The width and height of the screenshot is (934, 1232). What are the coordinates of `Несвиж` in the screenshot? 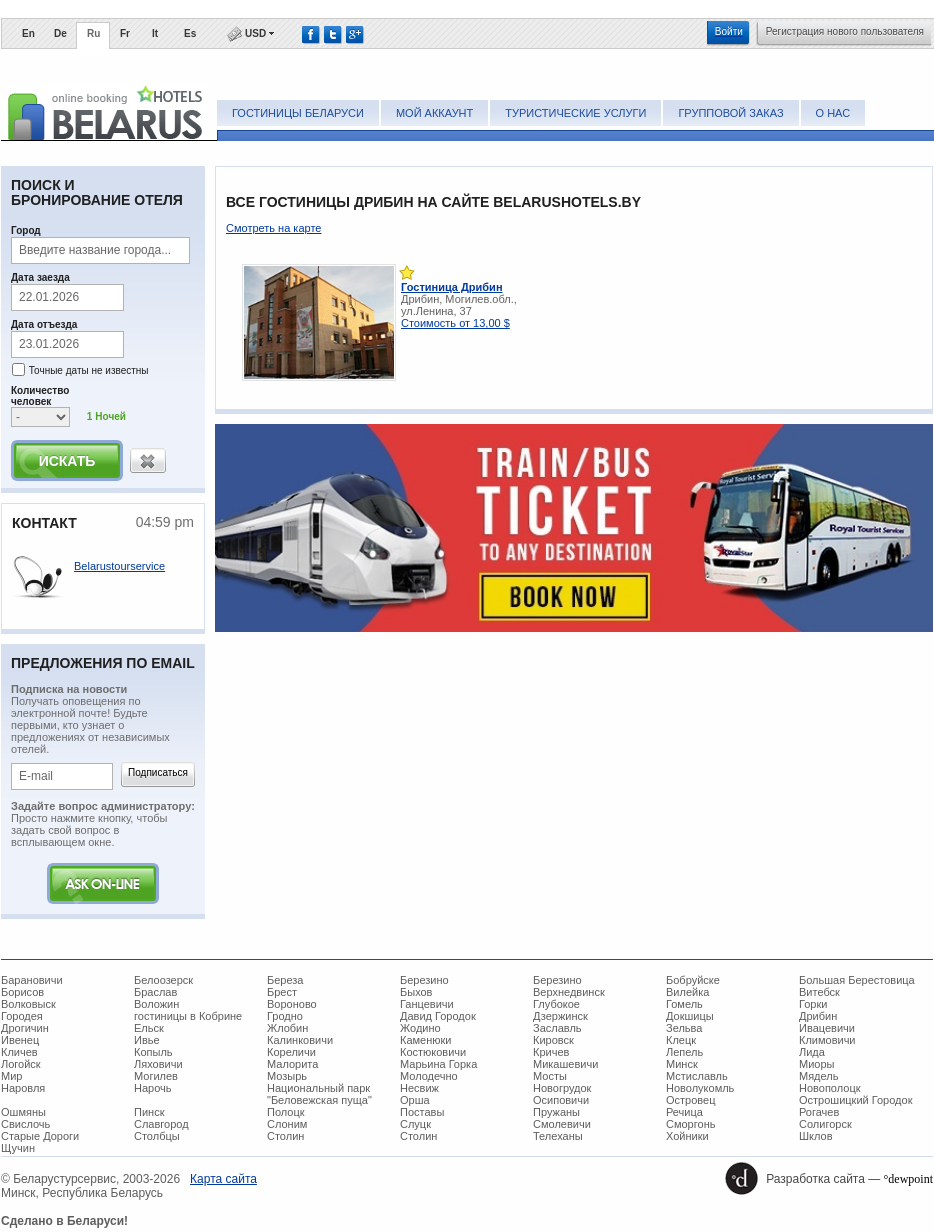 It's located at (419, 1088).